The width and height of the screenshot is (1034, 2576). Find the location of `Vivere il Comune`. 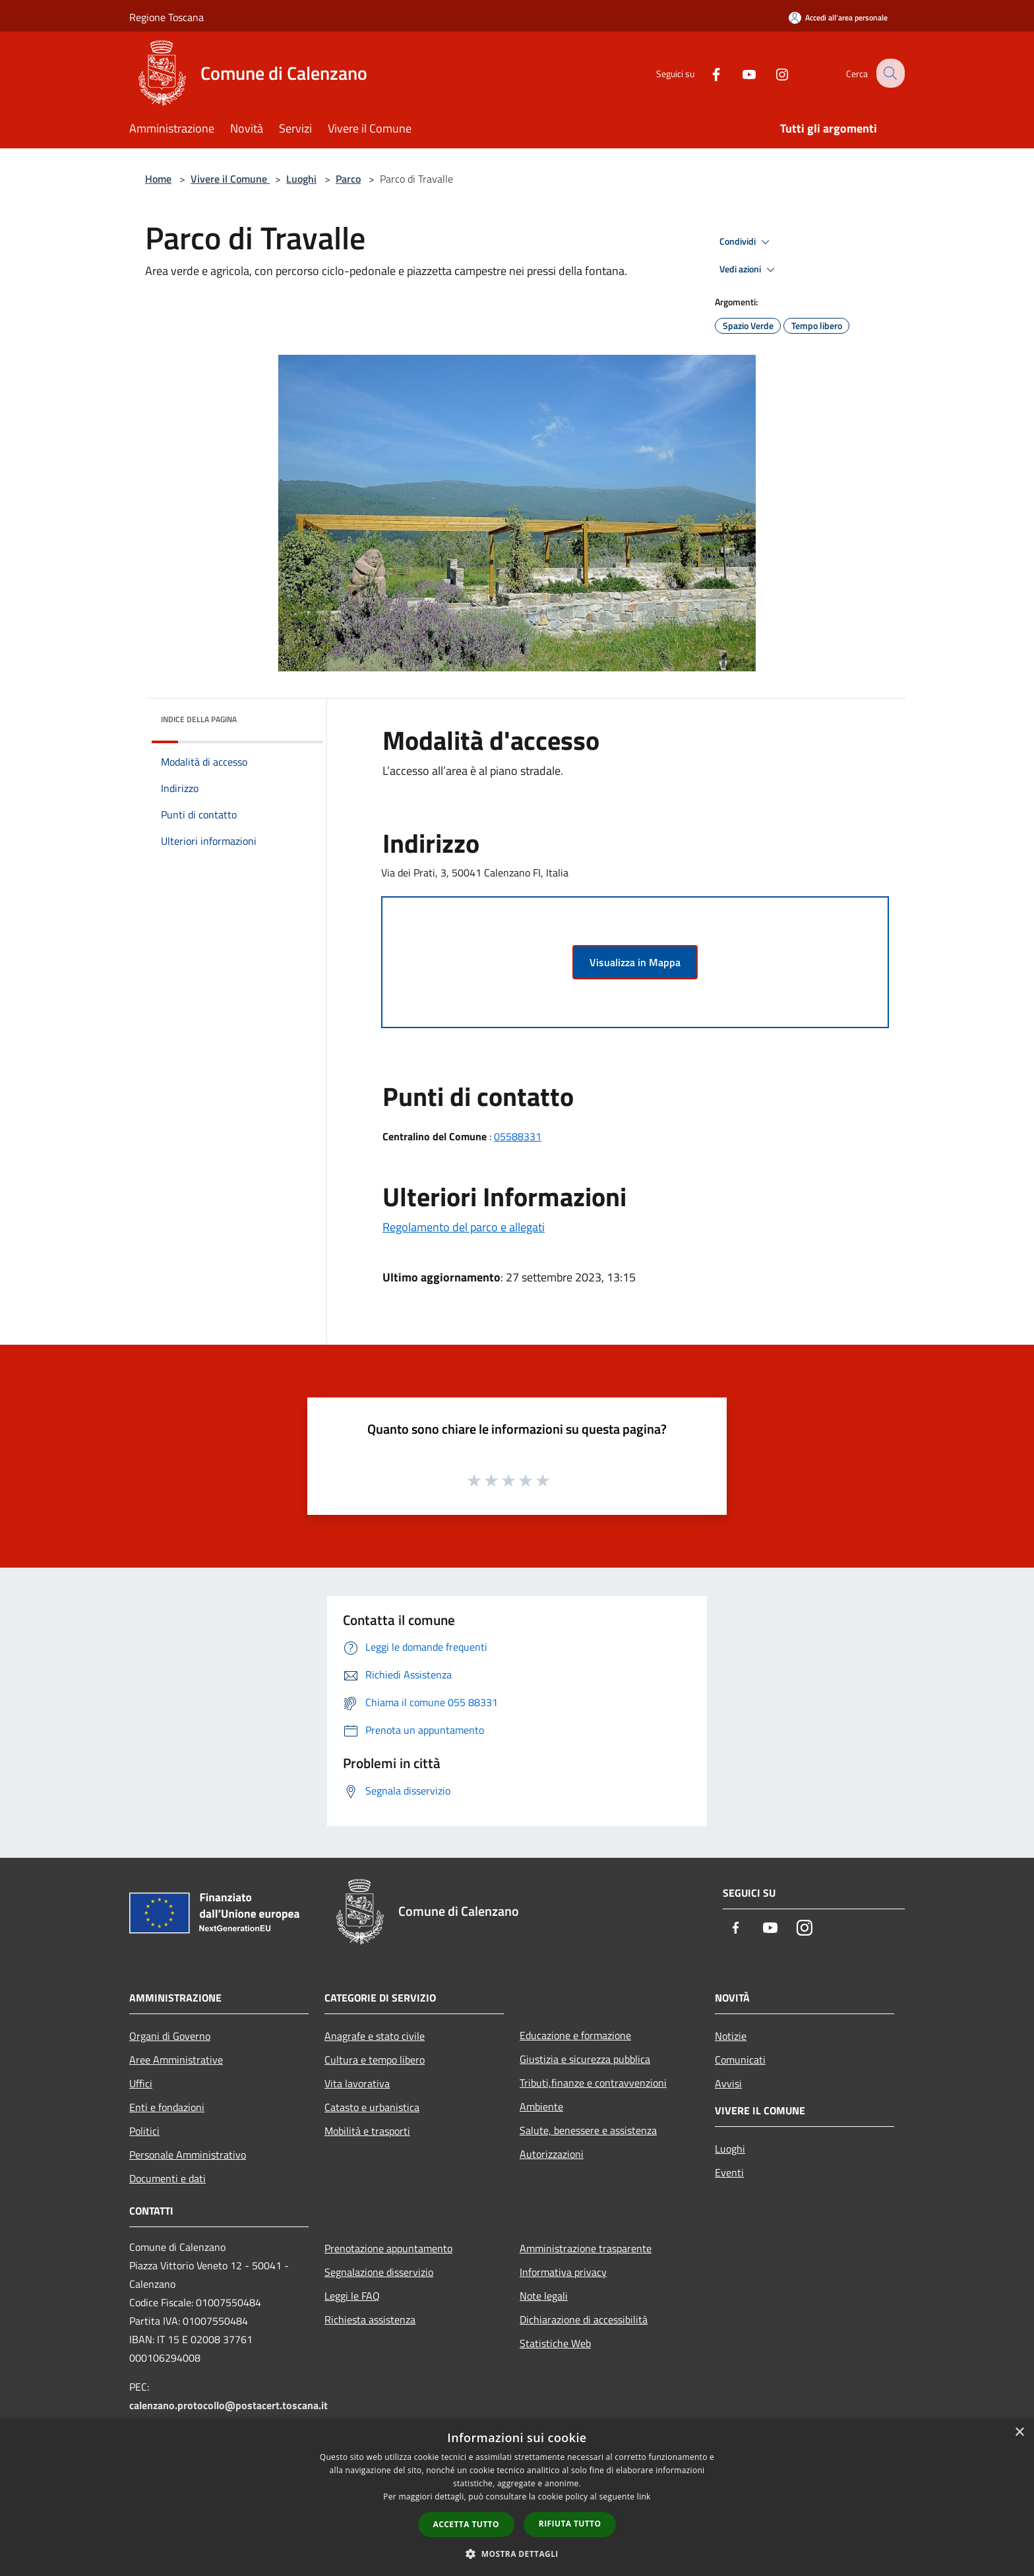

Vivere il Comune is located at coordinates (230, 179).